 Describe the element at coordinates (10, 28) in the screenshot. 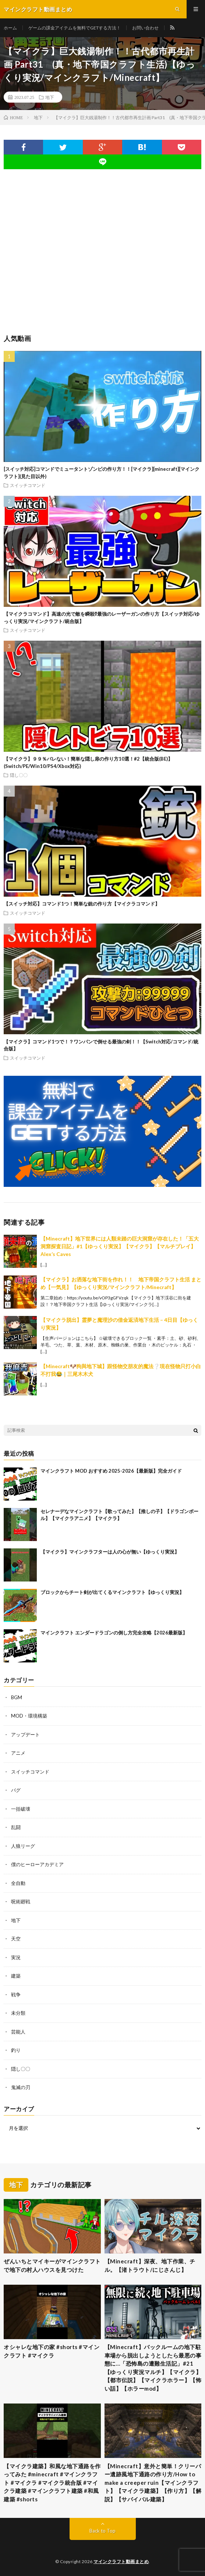

I see `ホーム` at that location.